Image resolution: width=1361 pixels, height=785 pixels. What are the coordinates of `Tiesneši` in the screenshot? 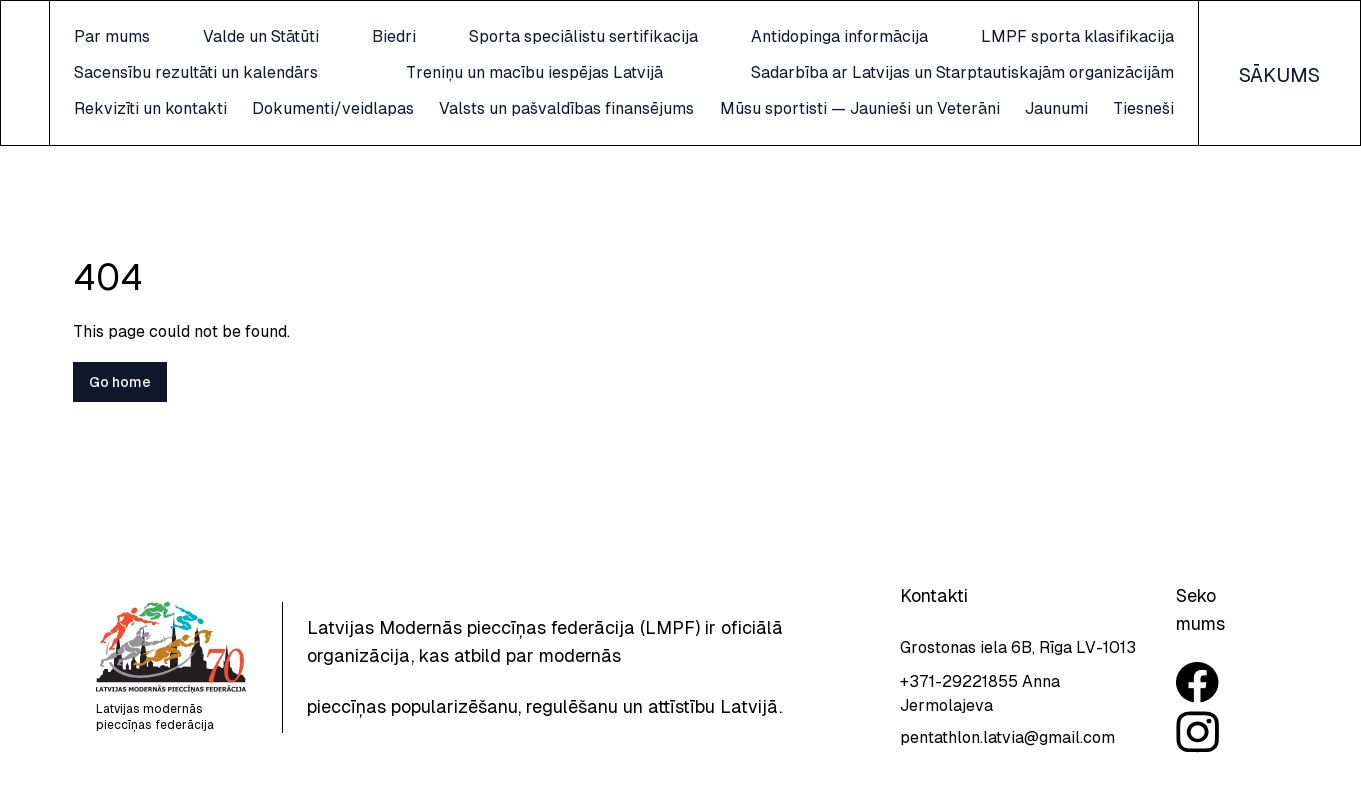 It's located at (1143, 144).